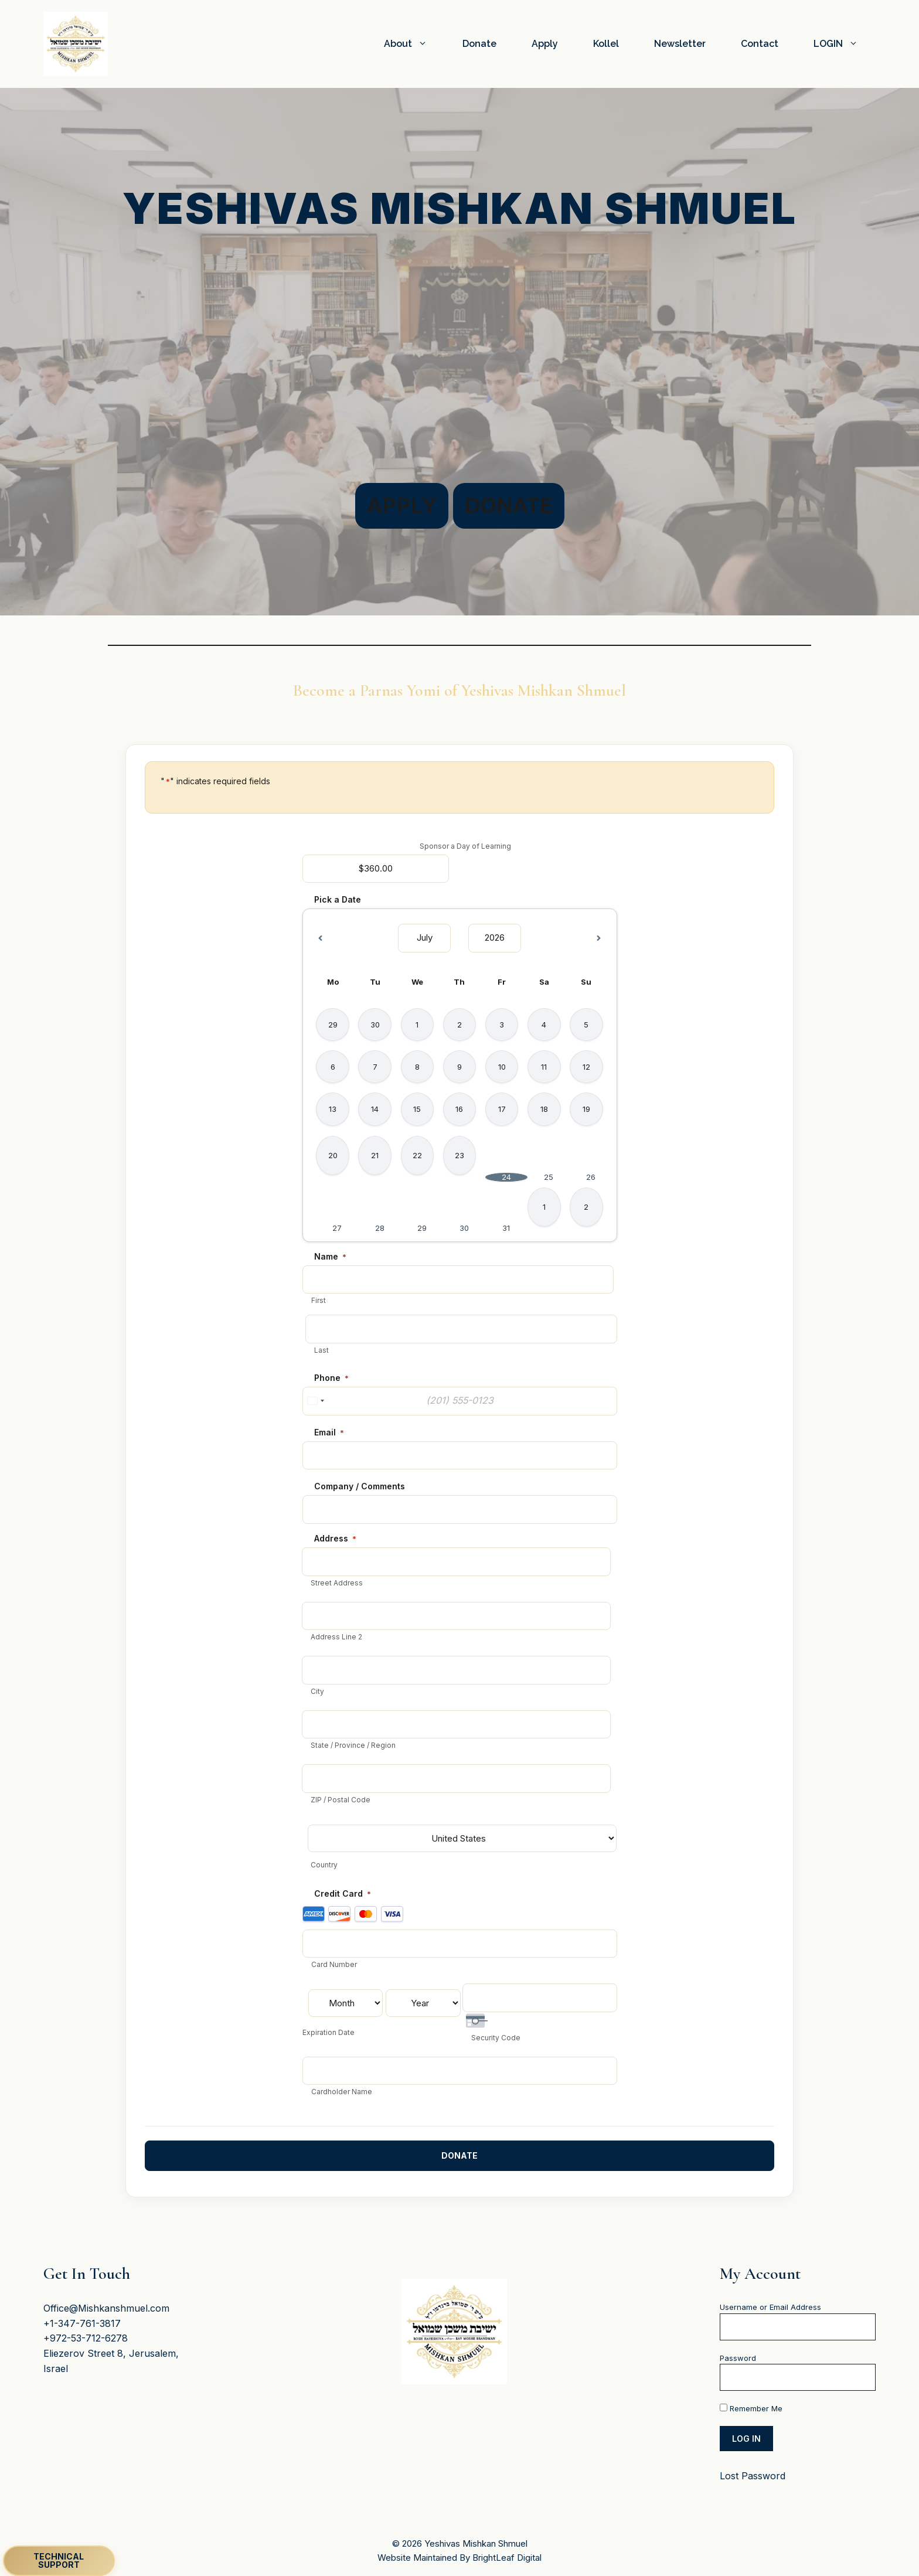  What do you see at coordinates (82, 2323) in the screenshot?
I see `+1-347-761-3817` at bounding box center [82, 2323].